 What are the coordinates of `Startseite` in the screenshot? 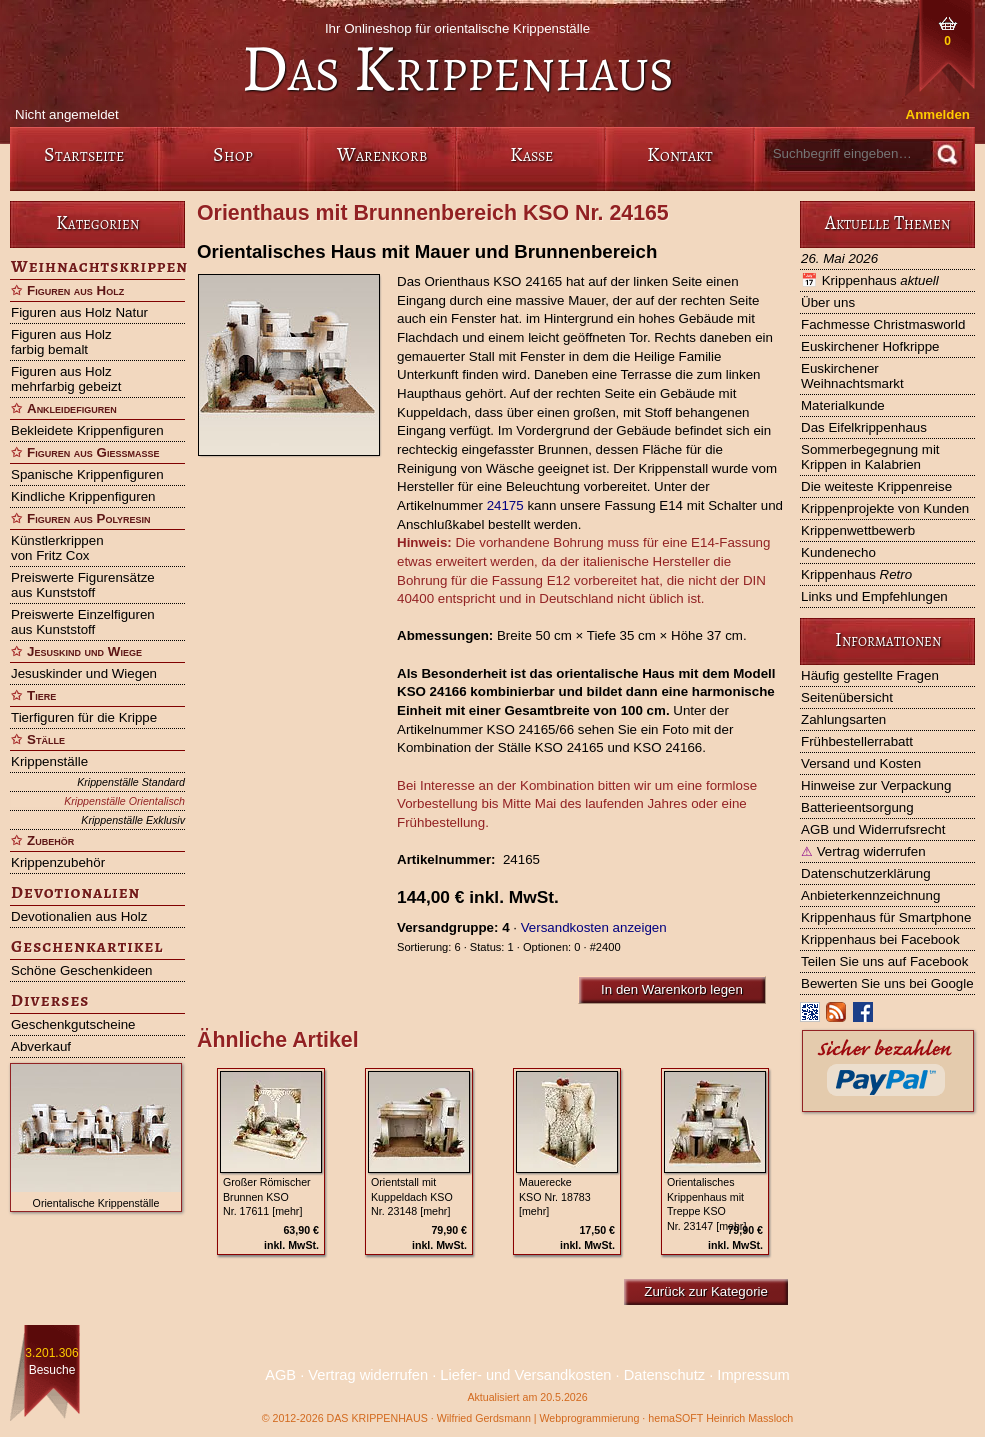 It's located at (84, 154).